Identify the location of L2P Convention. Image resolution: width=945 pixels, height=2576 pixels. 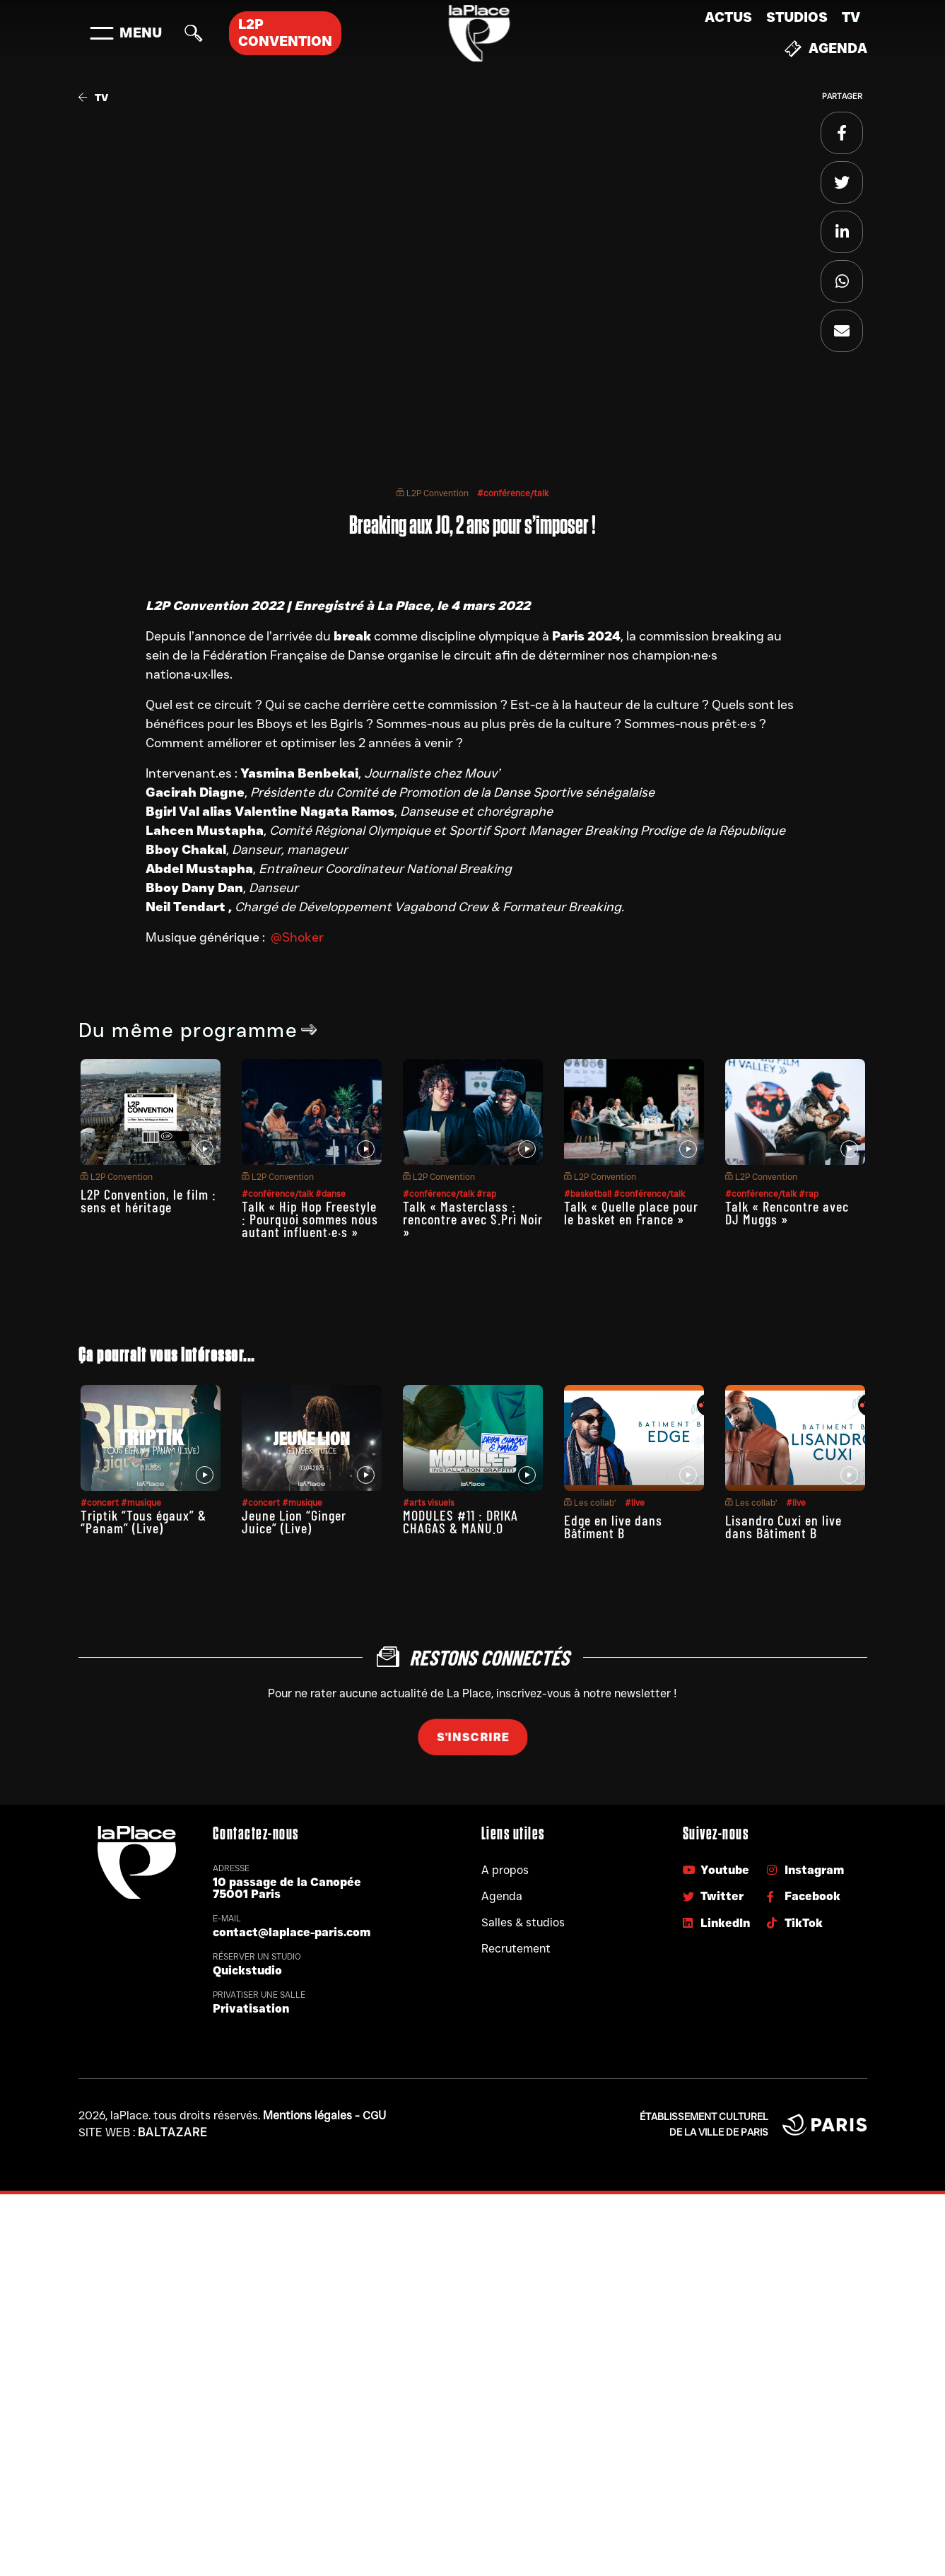
(433, 493).